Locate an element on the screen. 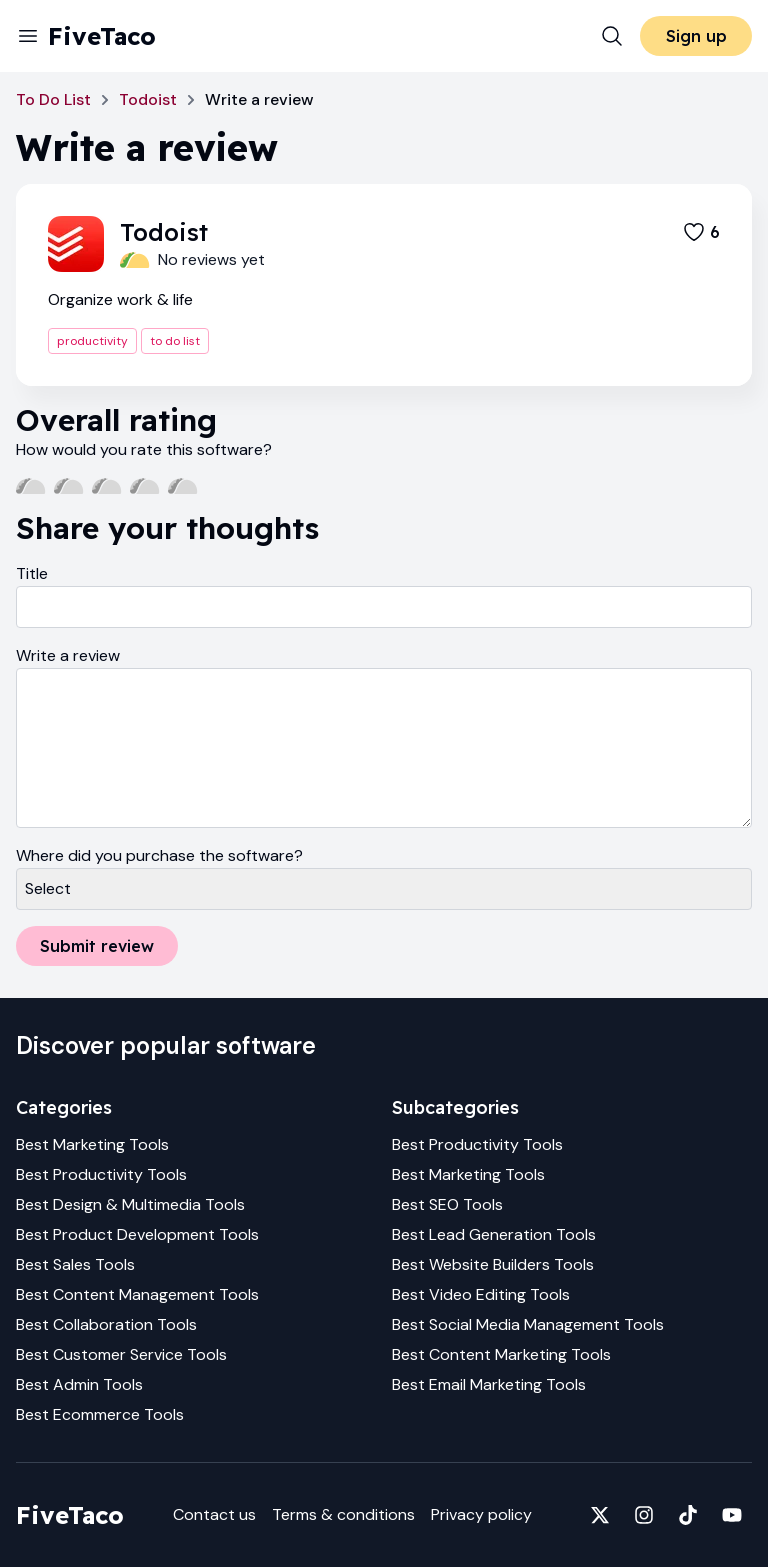 The width and height of the screenshot is (768, 1567). [Fivetaco on Instagram] is located at coordinates (644, 1515).